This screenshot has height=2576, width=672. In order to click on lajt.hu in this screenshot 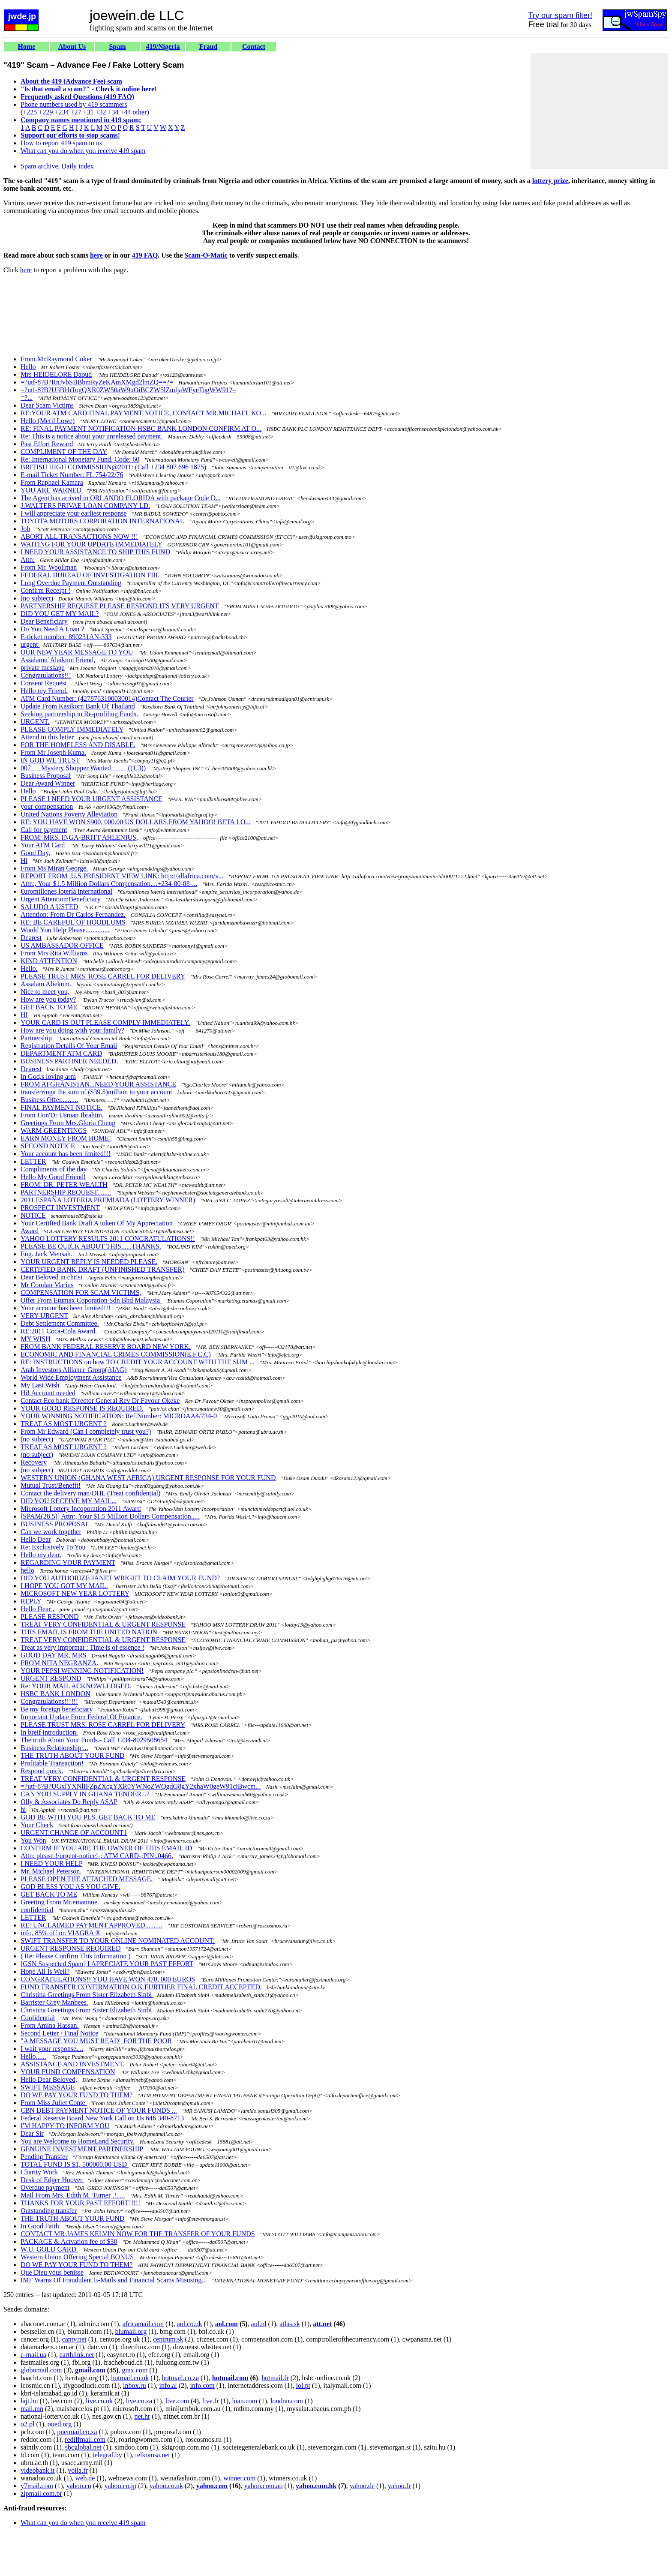, I will do `click(29, 2401)`.